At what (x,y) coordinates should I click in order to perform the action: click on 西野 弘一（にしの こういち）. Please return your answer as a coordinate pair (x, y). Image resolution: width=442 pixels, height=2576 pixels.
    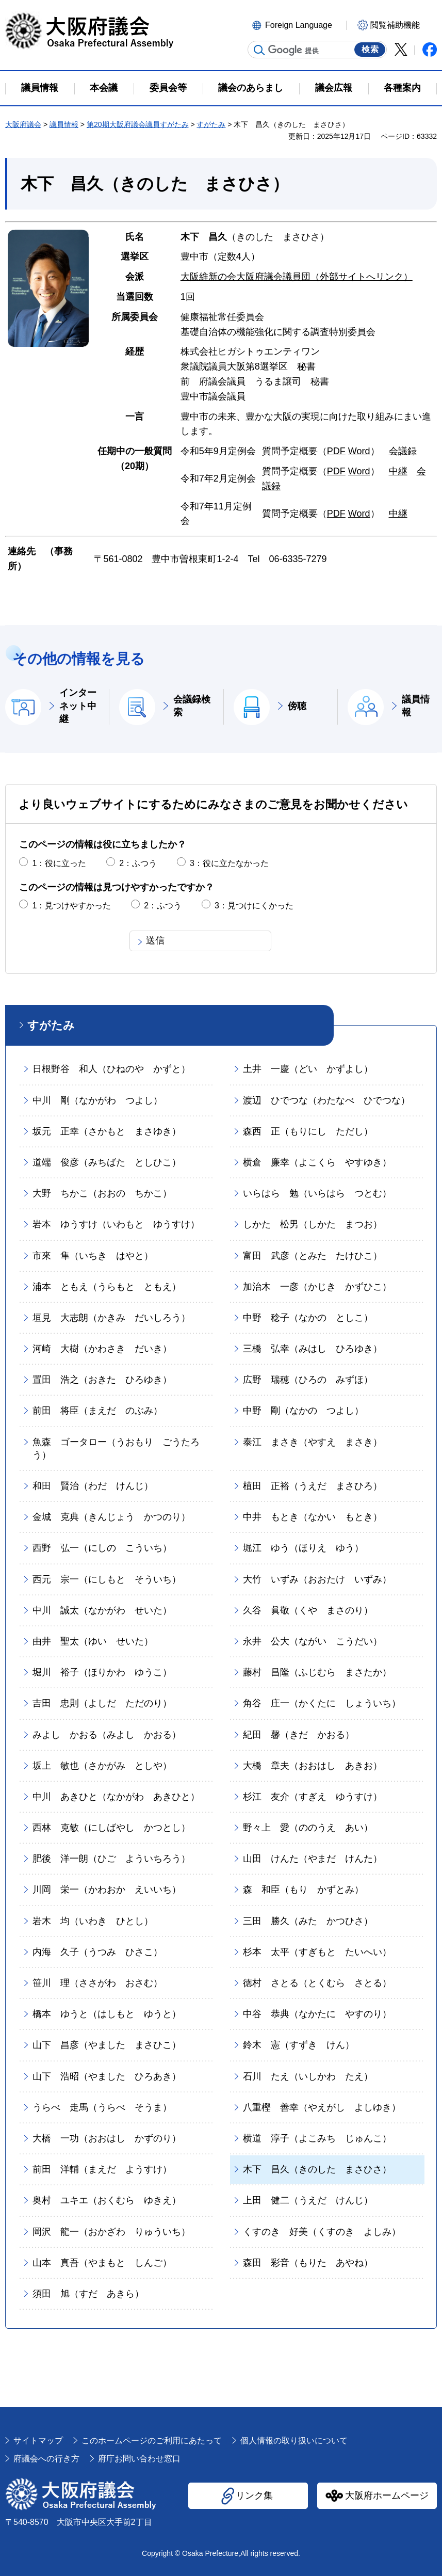
    Looking at the image, I should click on (102, 1548).